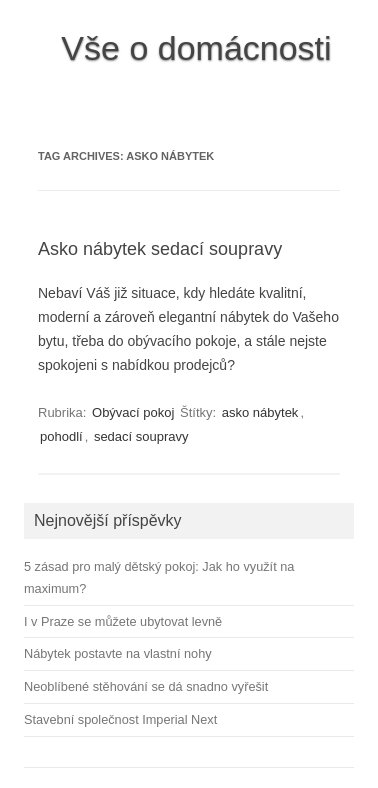 This screenshot has height=788, width=378. I want to click on asko nábytek, so click(260, 412).